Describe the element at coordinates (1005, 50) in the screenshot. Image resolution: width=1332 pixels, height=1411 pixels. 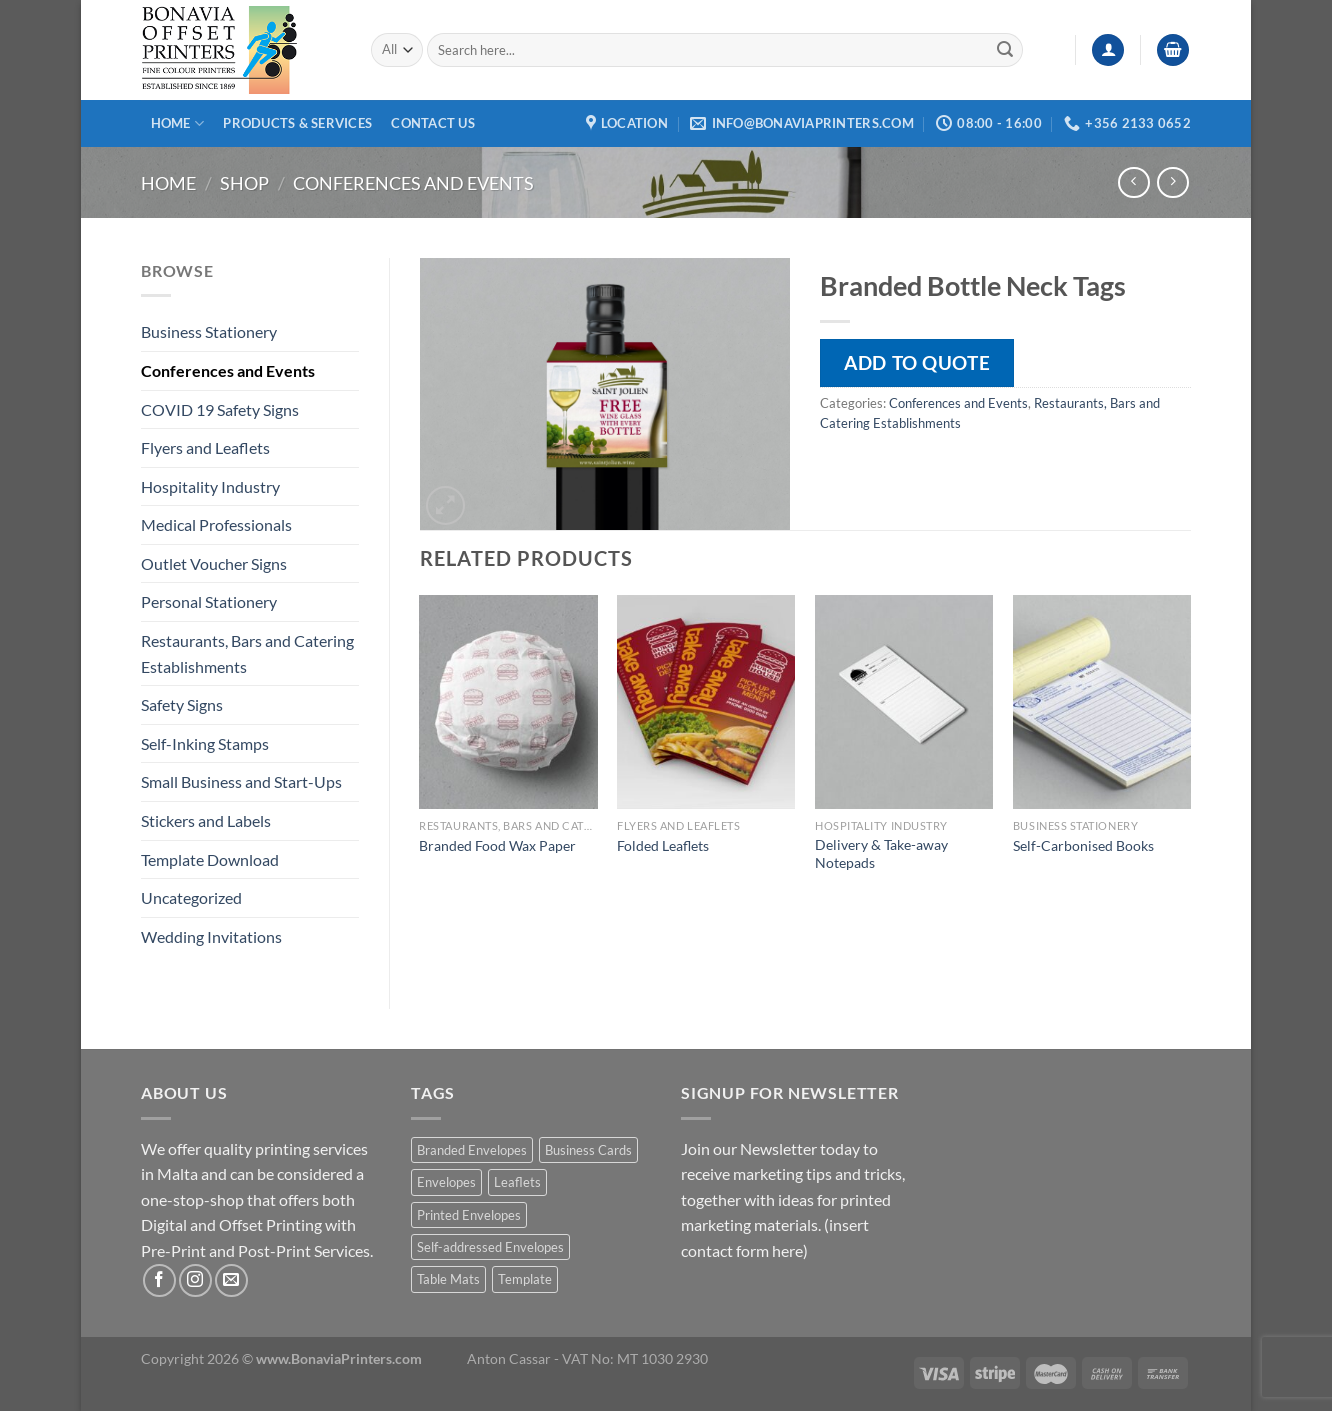
I see `[Submit]` at that location.